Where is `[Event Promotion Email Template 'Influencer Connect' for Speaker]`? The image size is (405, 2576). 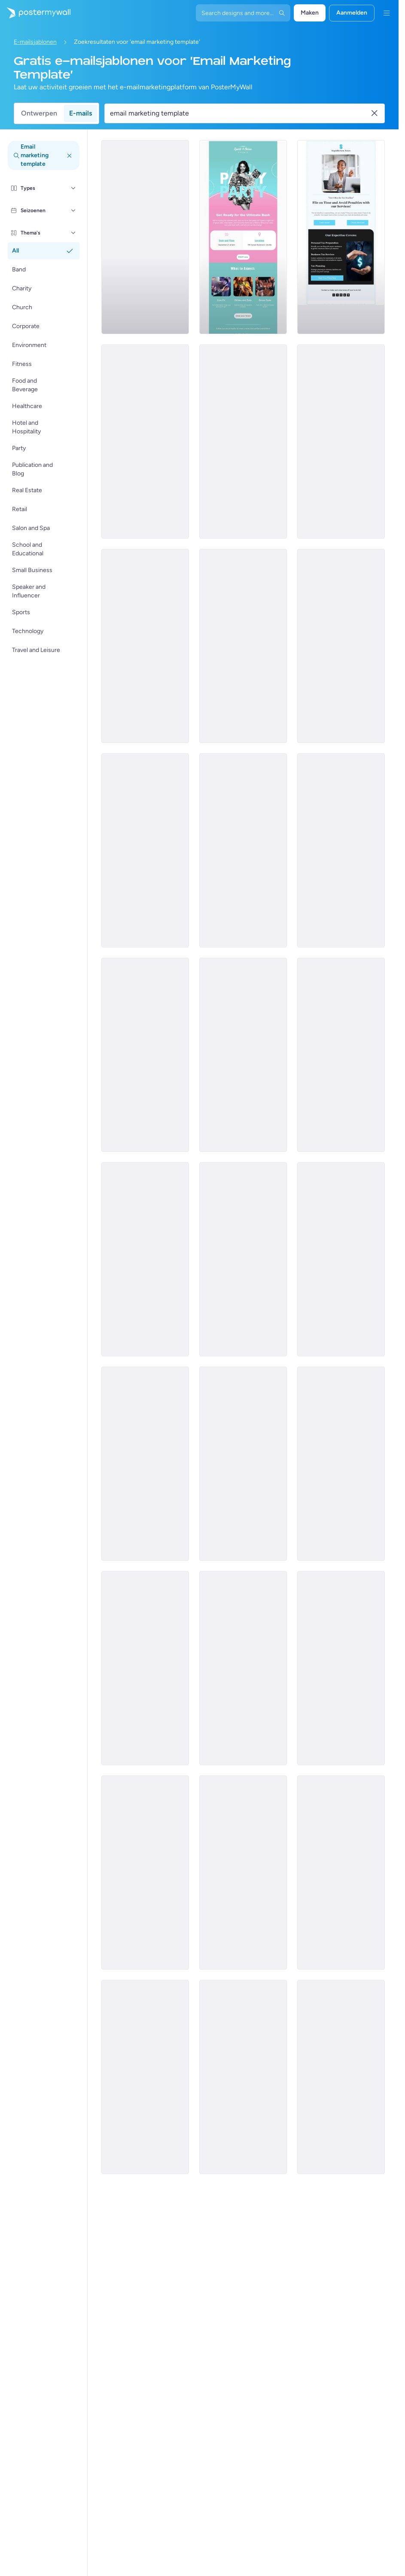 [Event Promotion Email Template 'Influencer Connect' for Speaker] is located at coordinates (145, 2077).